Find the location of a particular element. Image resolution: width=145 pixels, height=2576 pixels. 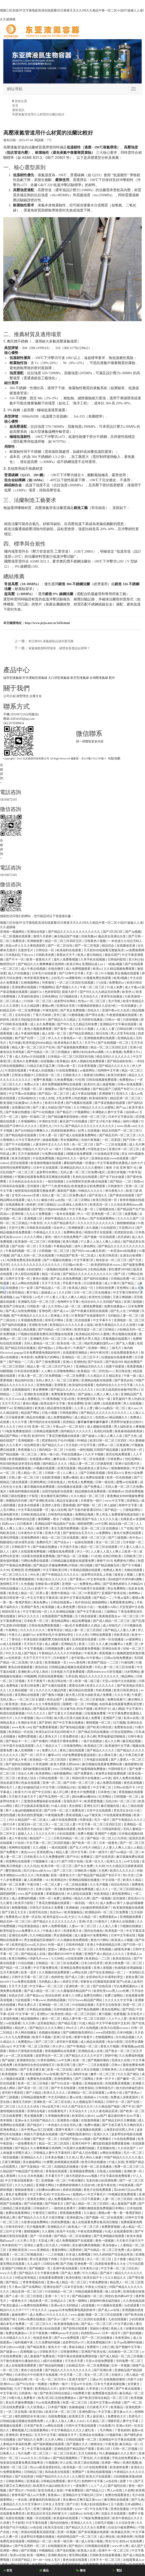

日本理论片午伦夜理片在线观看 is located at coordinates (84, 1588).